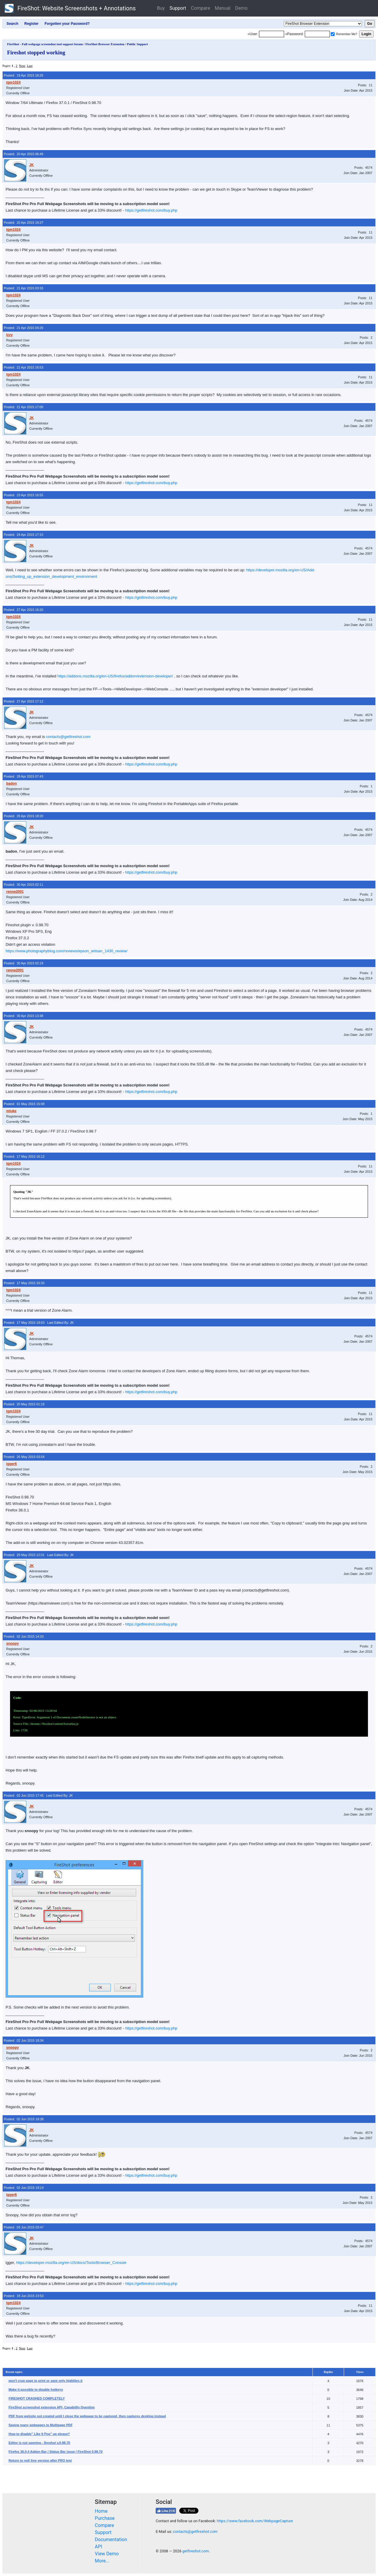 The width and height of the screenshot is (378, 2576). What do you see at coordinates (200, 8) in the screenshot?
I see `Compare` at bounding box center [200, 8].